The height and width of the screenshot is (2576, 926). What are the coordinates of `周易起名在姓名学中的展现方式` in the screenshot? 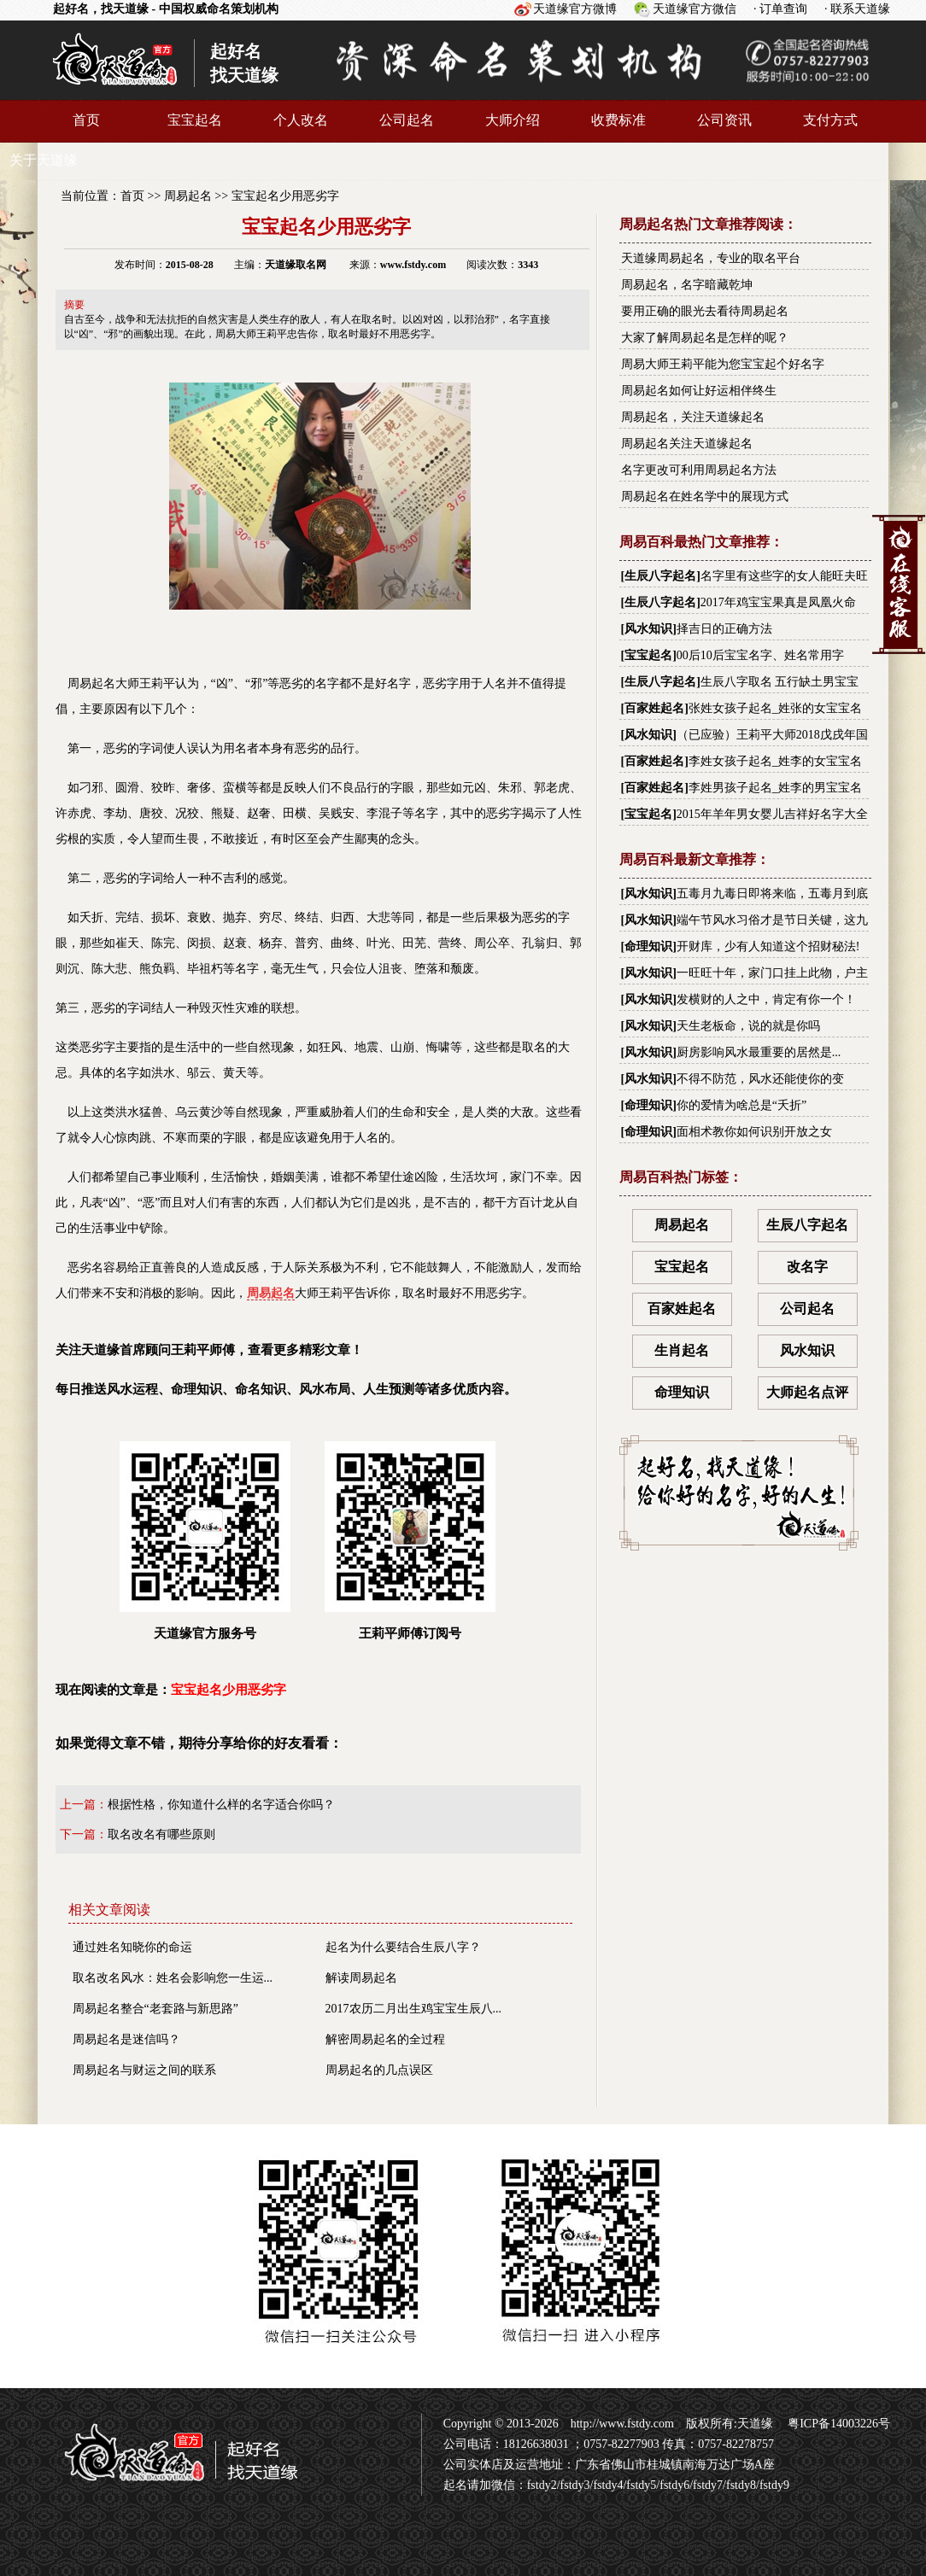 It's located at (704, 496).